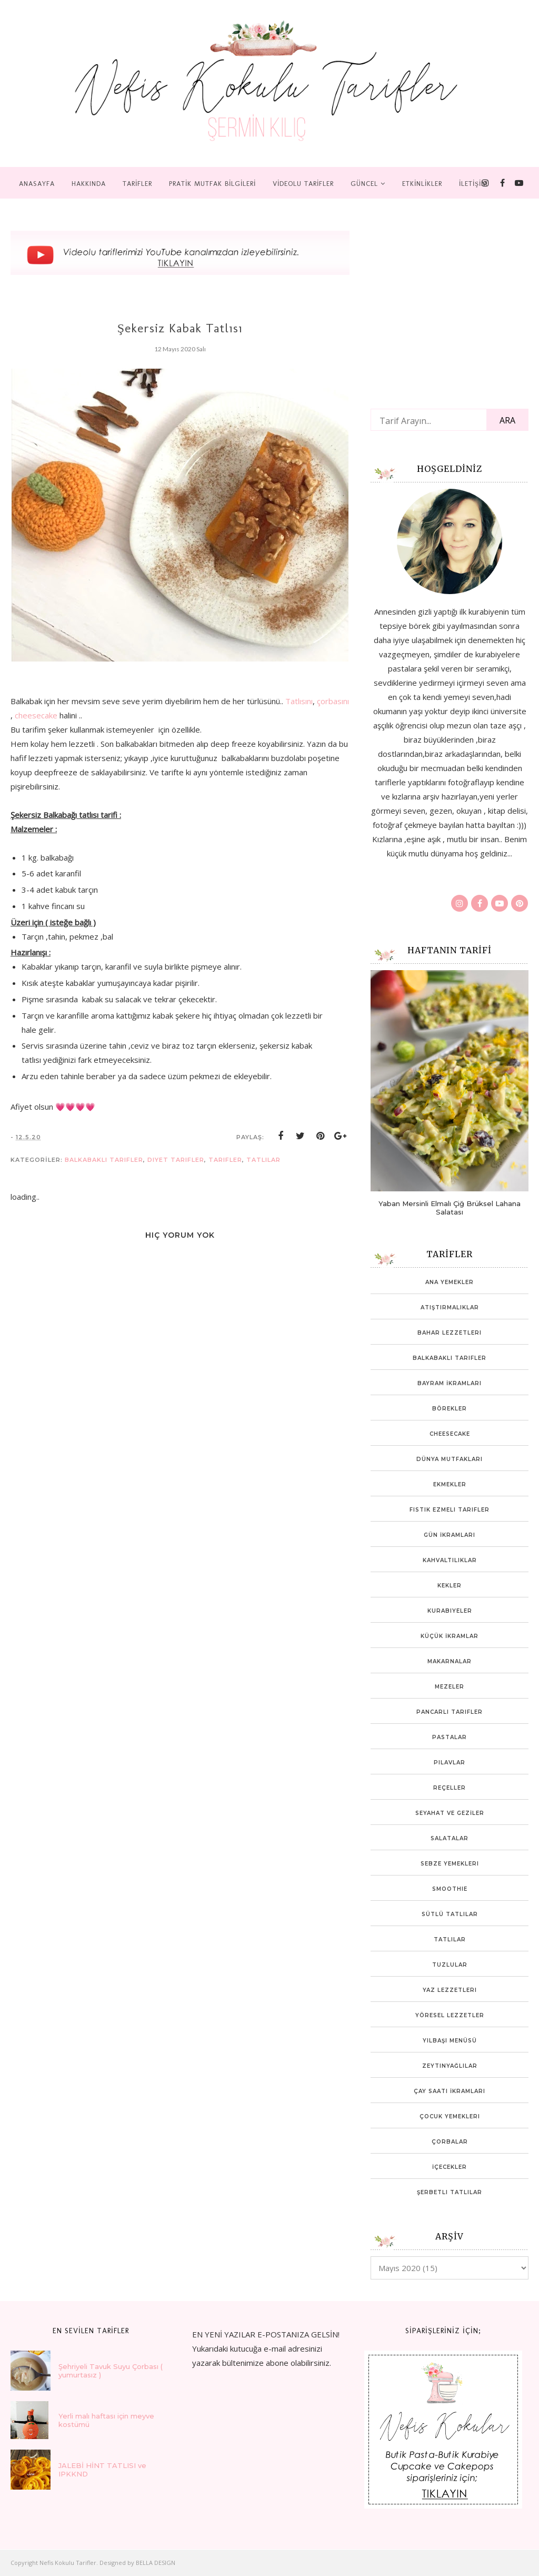 The height and width of the screenshot is (2576, 539). What do you see at coordinates (449, 2192) in the screenshot?
I see `Şerbetli Tatlılar` at bounding box center [449, 2192].